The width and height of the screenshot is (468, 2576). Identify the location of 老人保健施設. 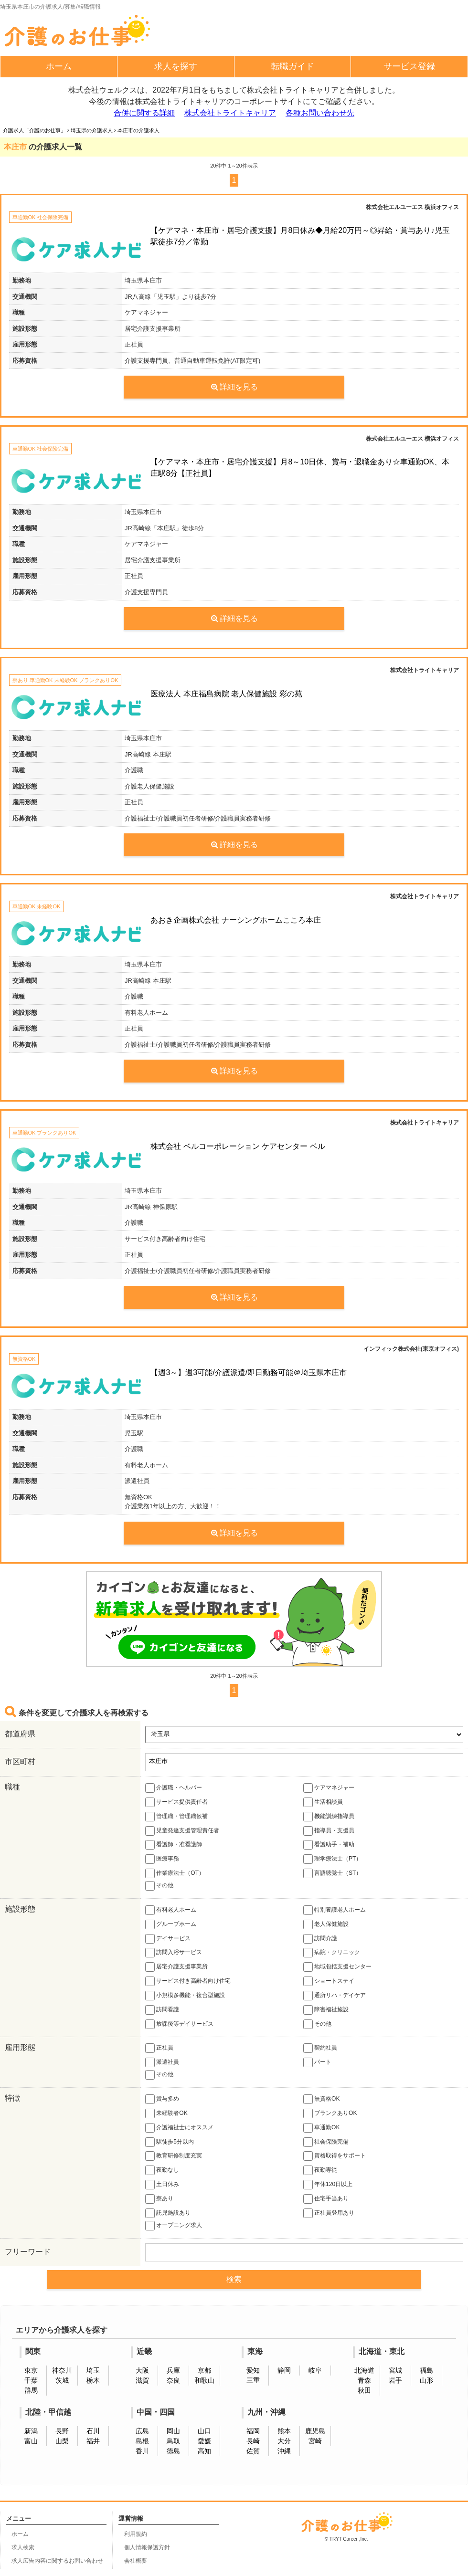
(326, 1924).